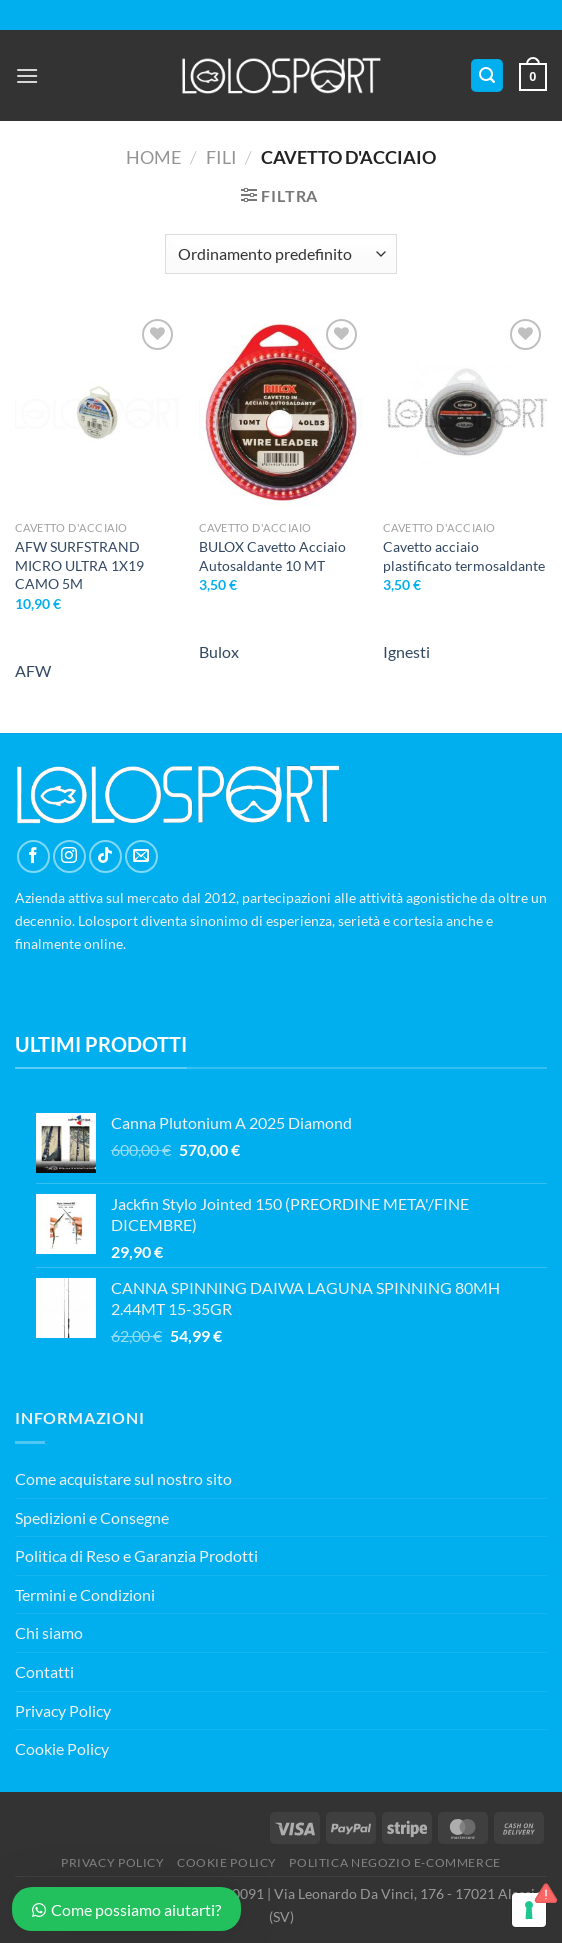  Describe the element at coordinates (136, 1555) in the screenshot. I see `Politica di Reso e Garanzia Prodotti` at that location.